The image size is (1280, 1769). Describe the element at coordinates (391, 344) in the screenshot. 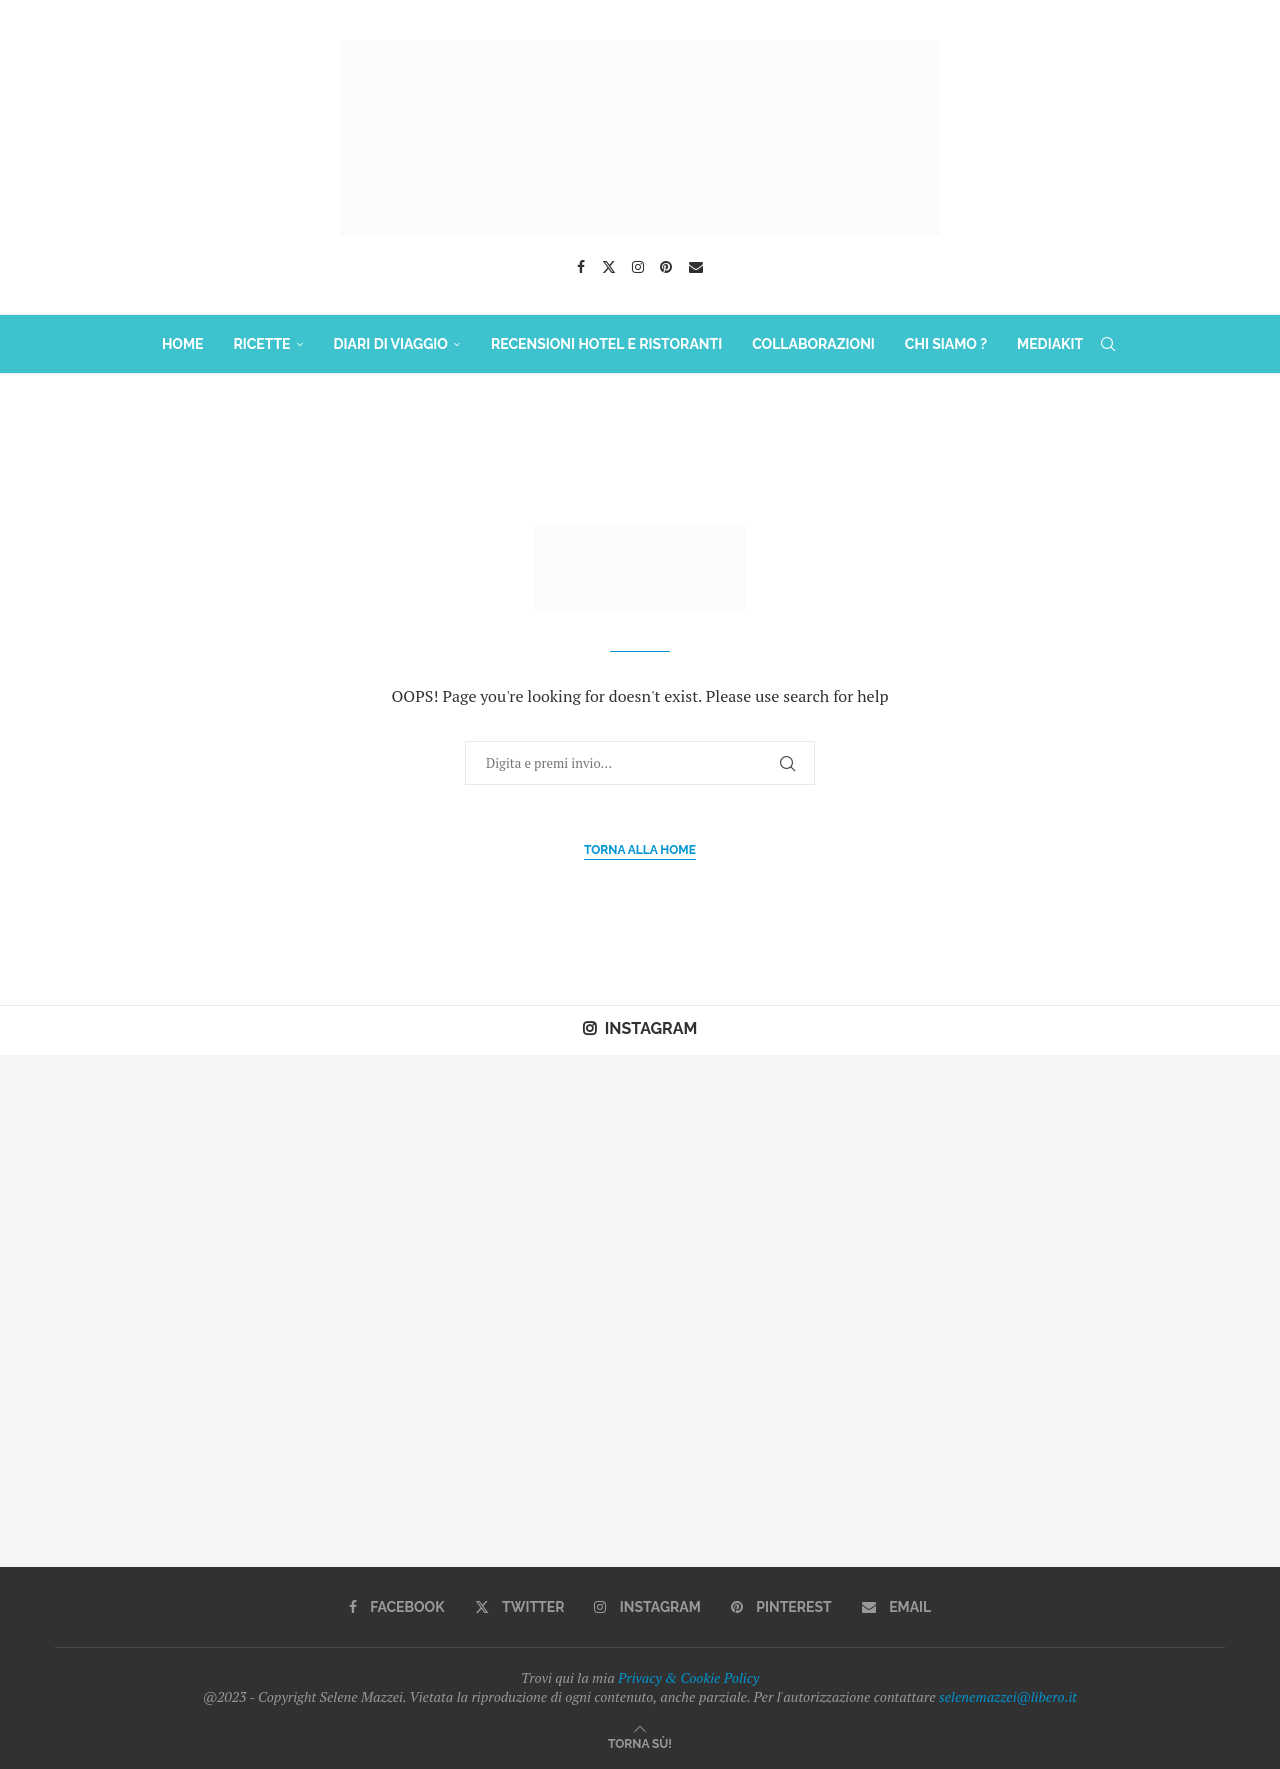

I see `DIARI DI VIAGGIO` at that location.